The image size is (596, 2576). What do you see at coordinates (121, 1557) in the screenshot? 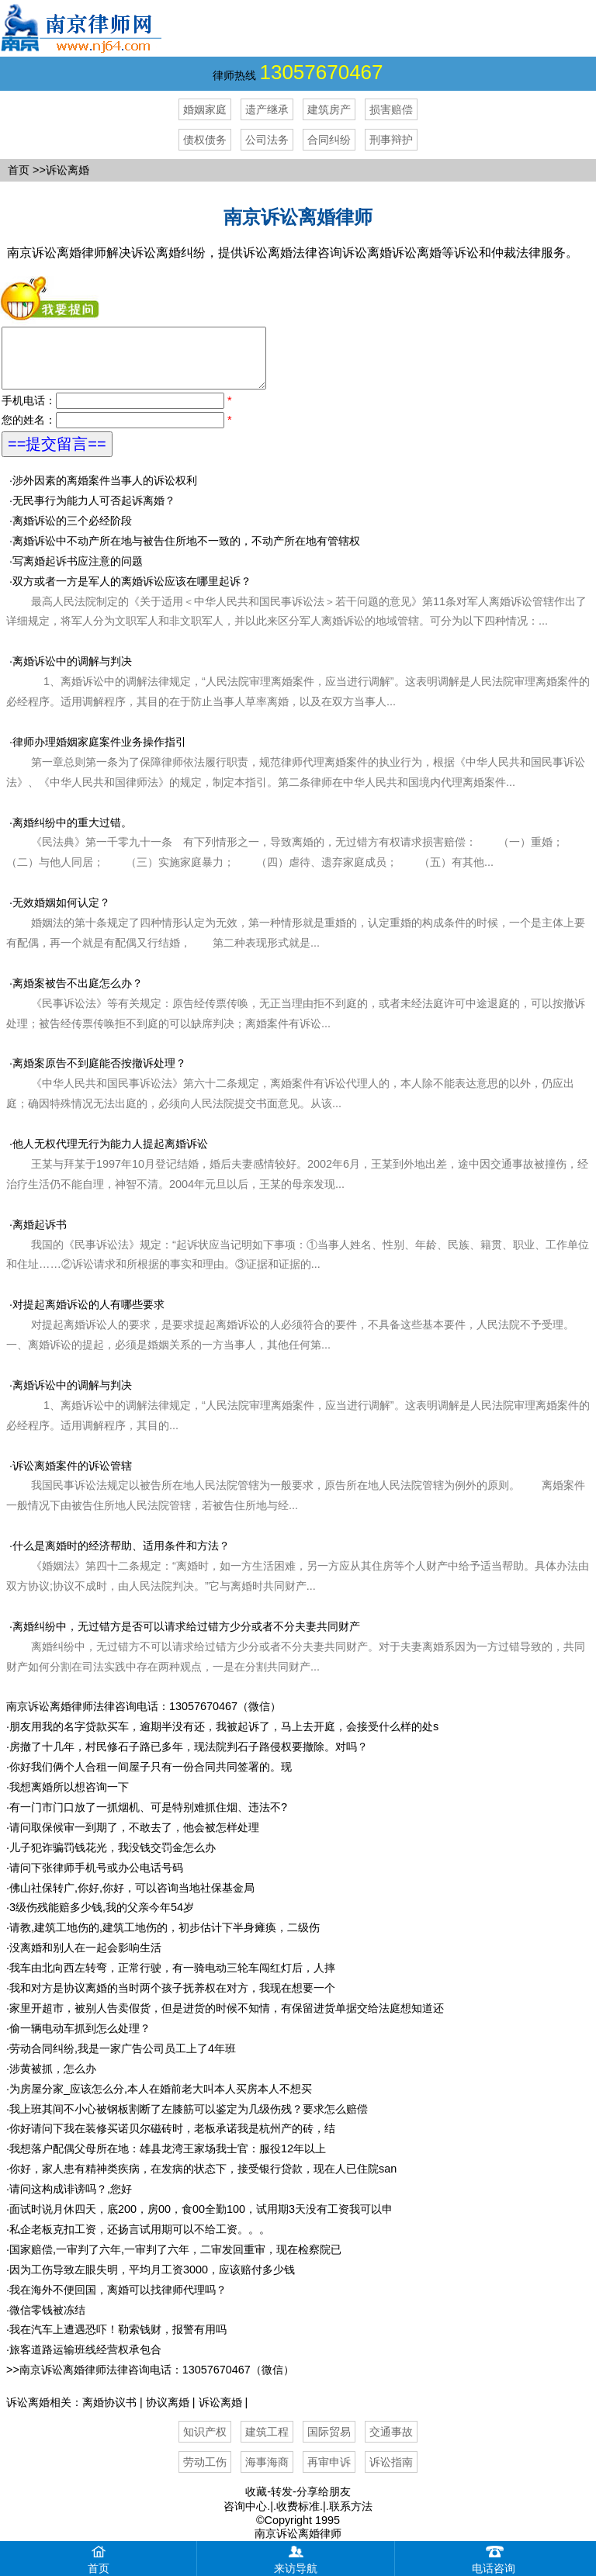
I see `什么是离婚时的经济帮助、适用条件和方法？` at bounding box center [121, 1557].